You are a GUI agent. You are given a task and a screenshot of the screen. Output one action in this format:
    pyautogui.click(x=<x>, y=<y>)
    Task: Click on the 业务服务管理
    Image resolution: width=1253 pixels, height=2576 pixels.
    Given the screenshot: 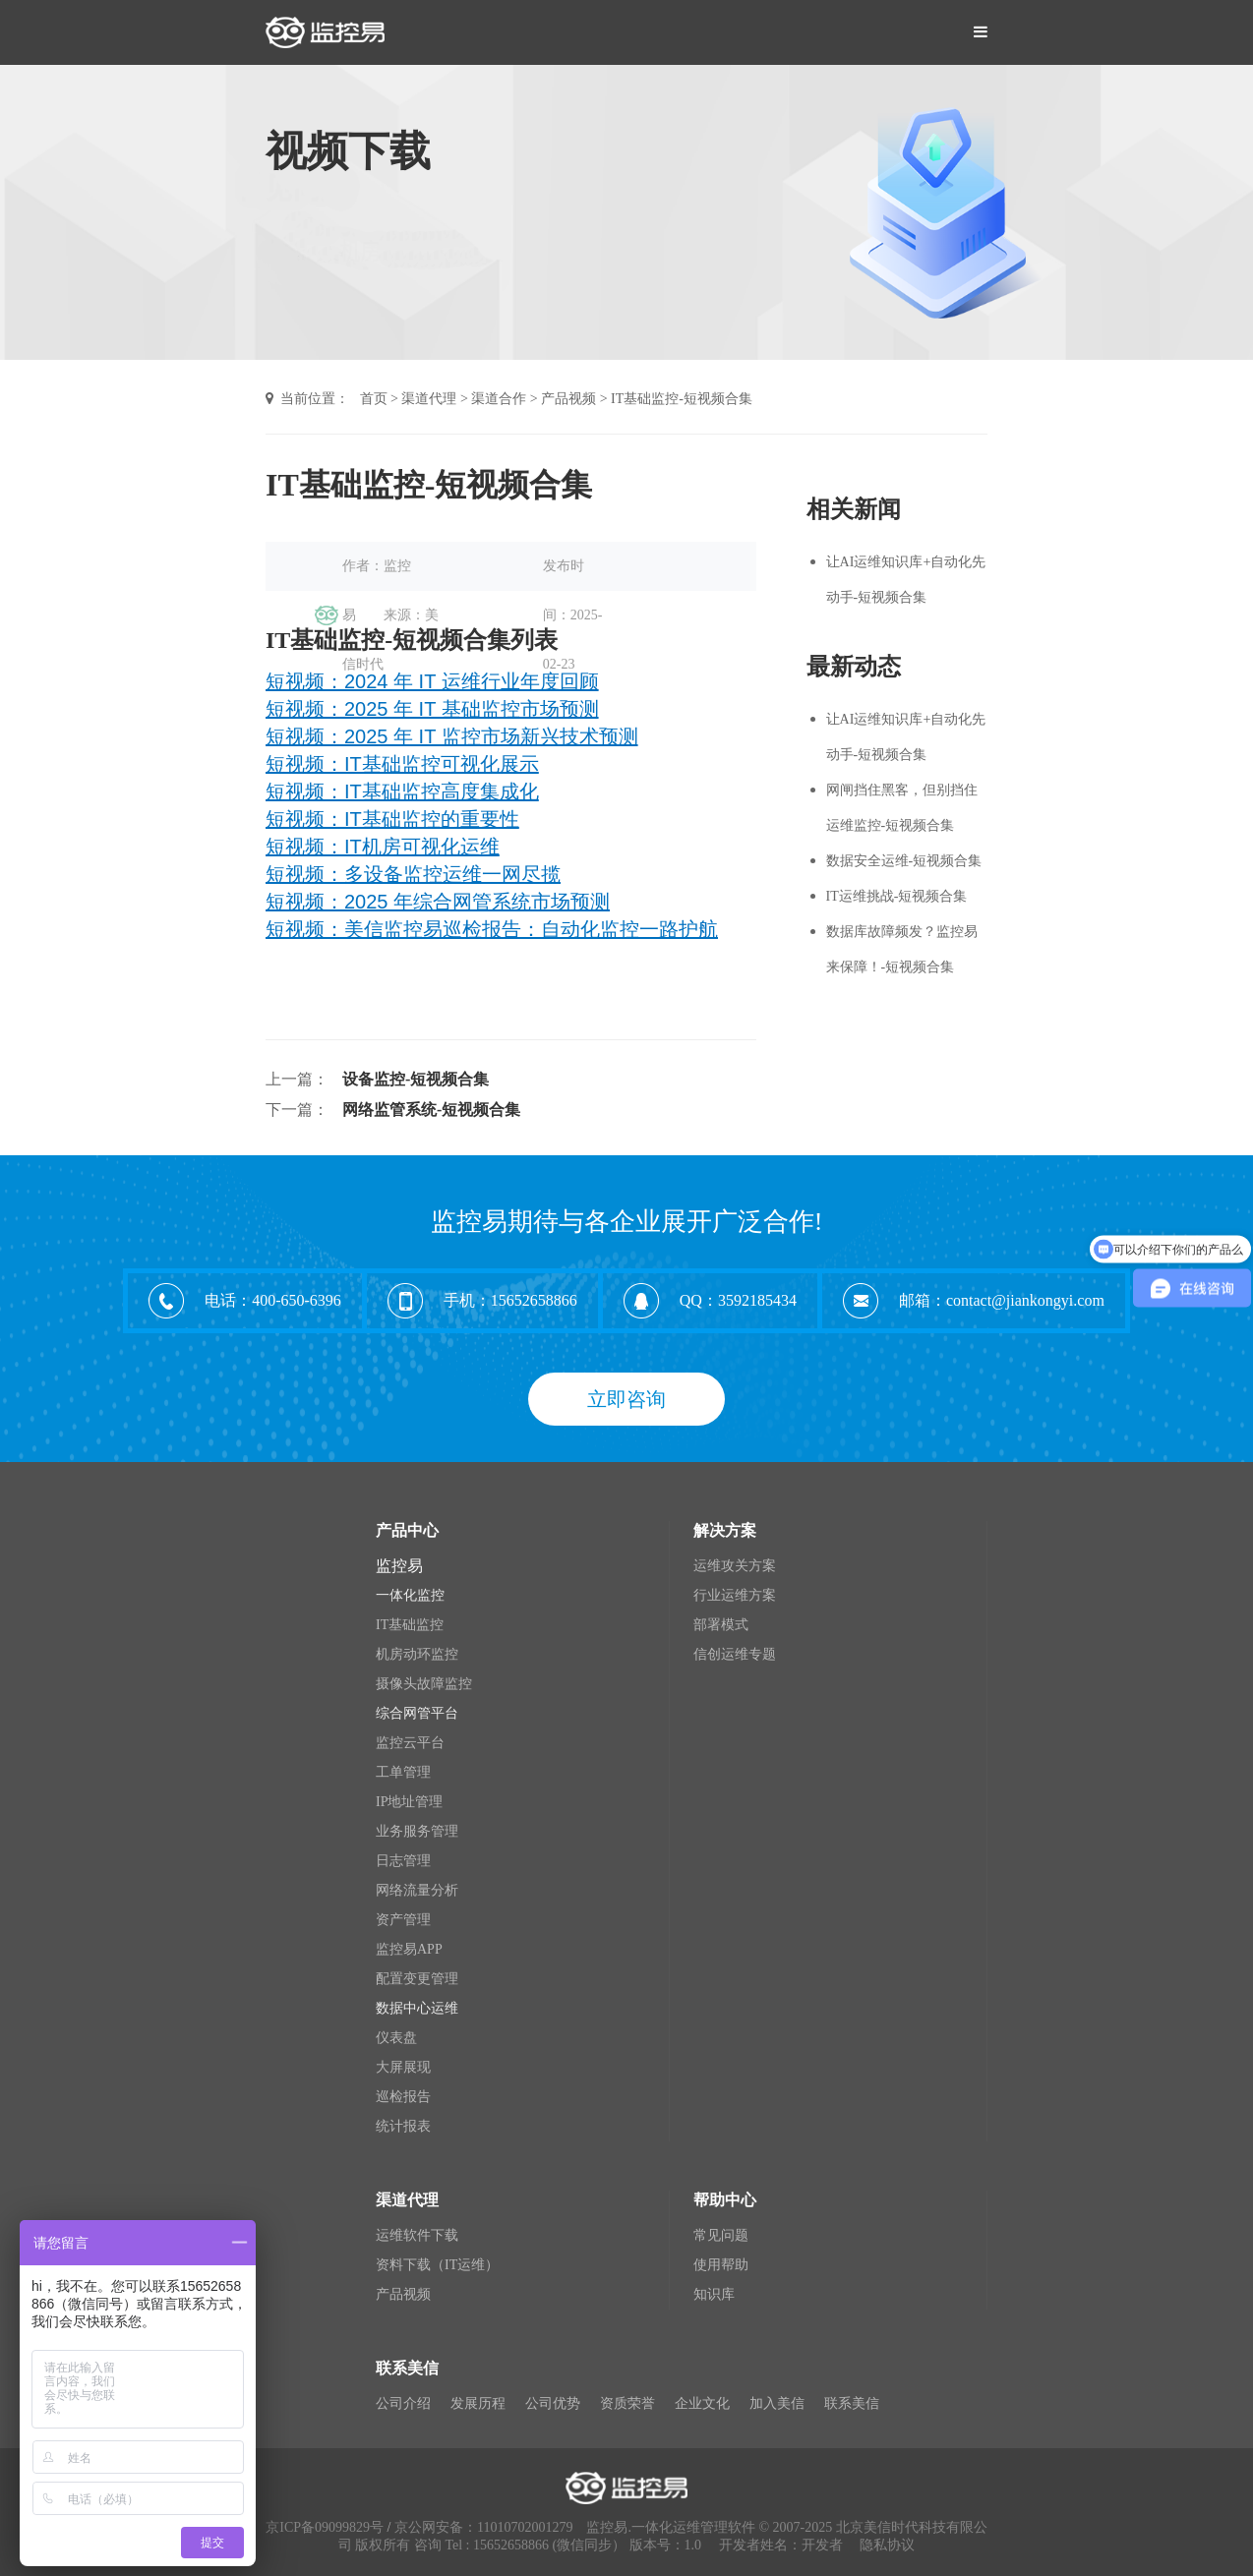 What is the action you would take?
    pyautogui.click(x=417, y=1831)
    